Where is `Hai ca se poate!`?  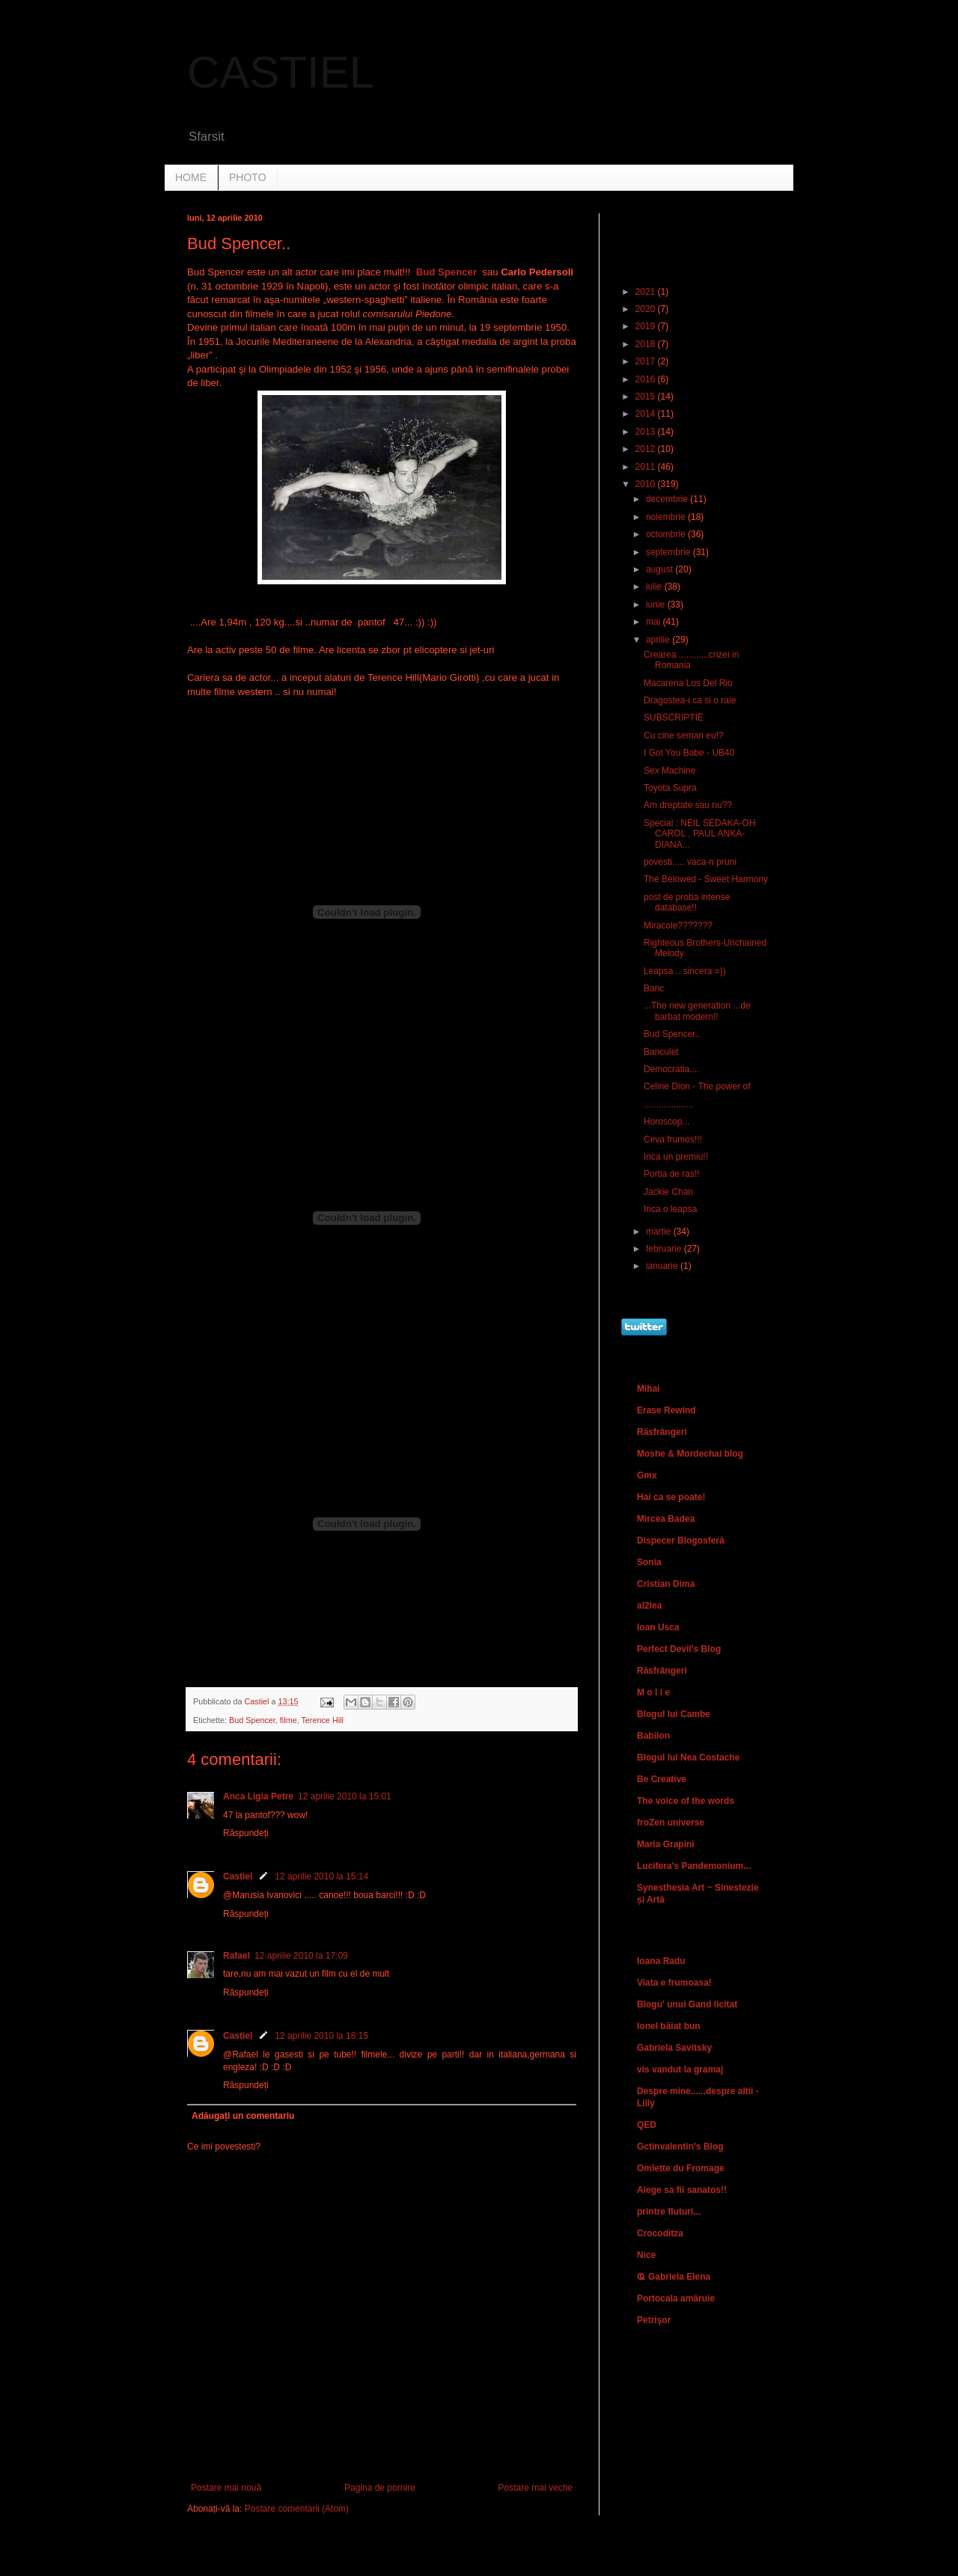
Hai ca se poate! is located at coordinates (671, 1497).